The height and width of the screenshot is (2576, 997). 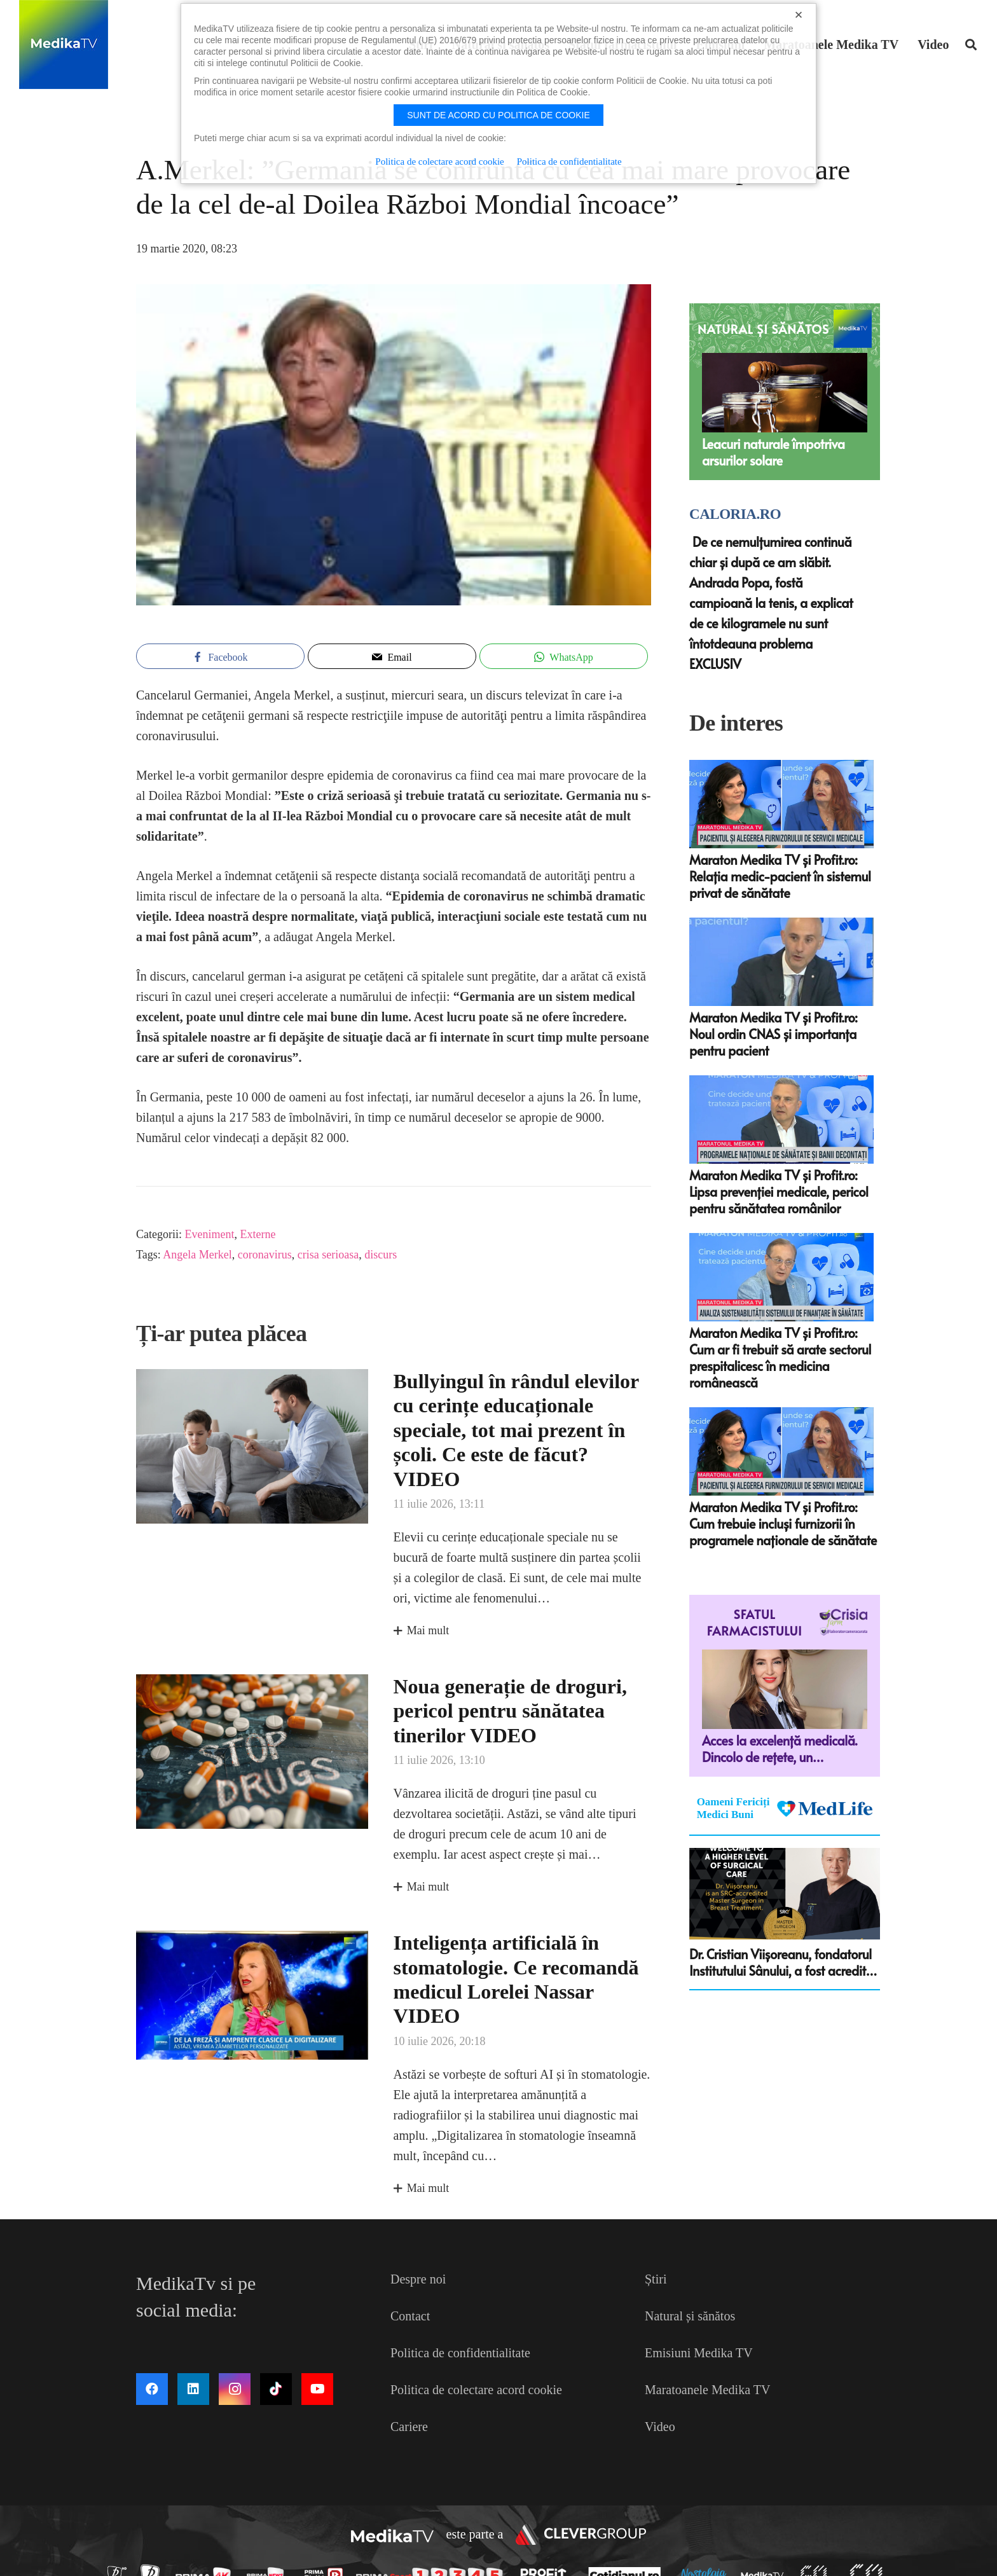 I want to click on Știri, so click(x=655, y=2279).